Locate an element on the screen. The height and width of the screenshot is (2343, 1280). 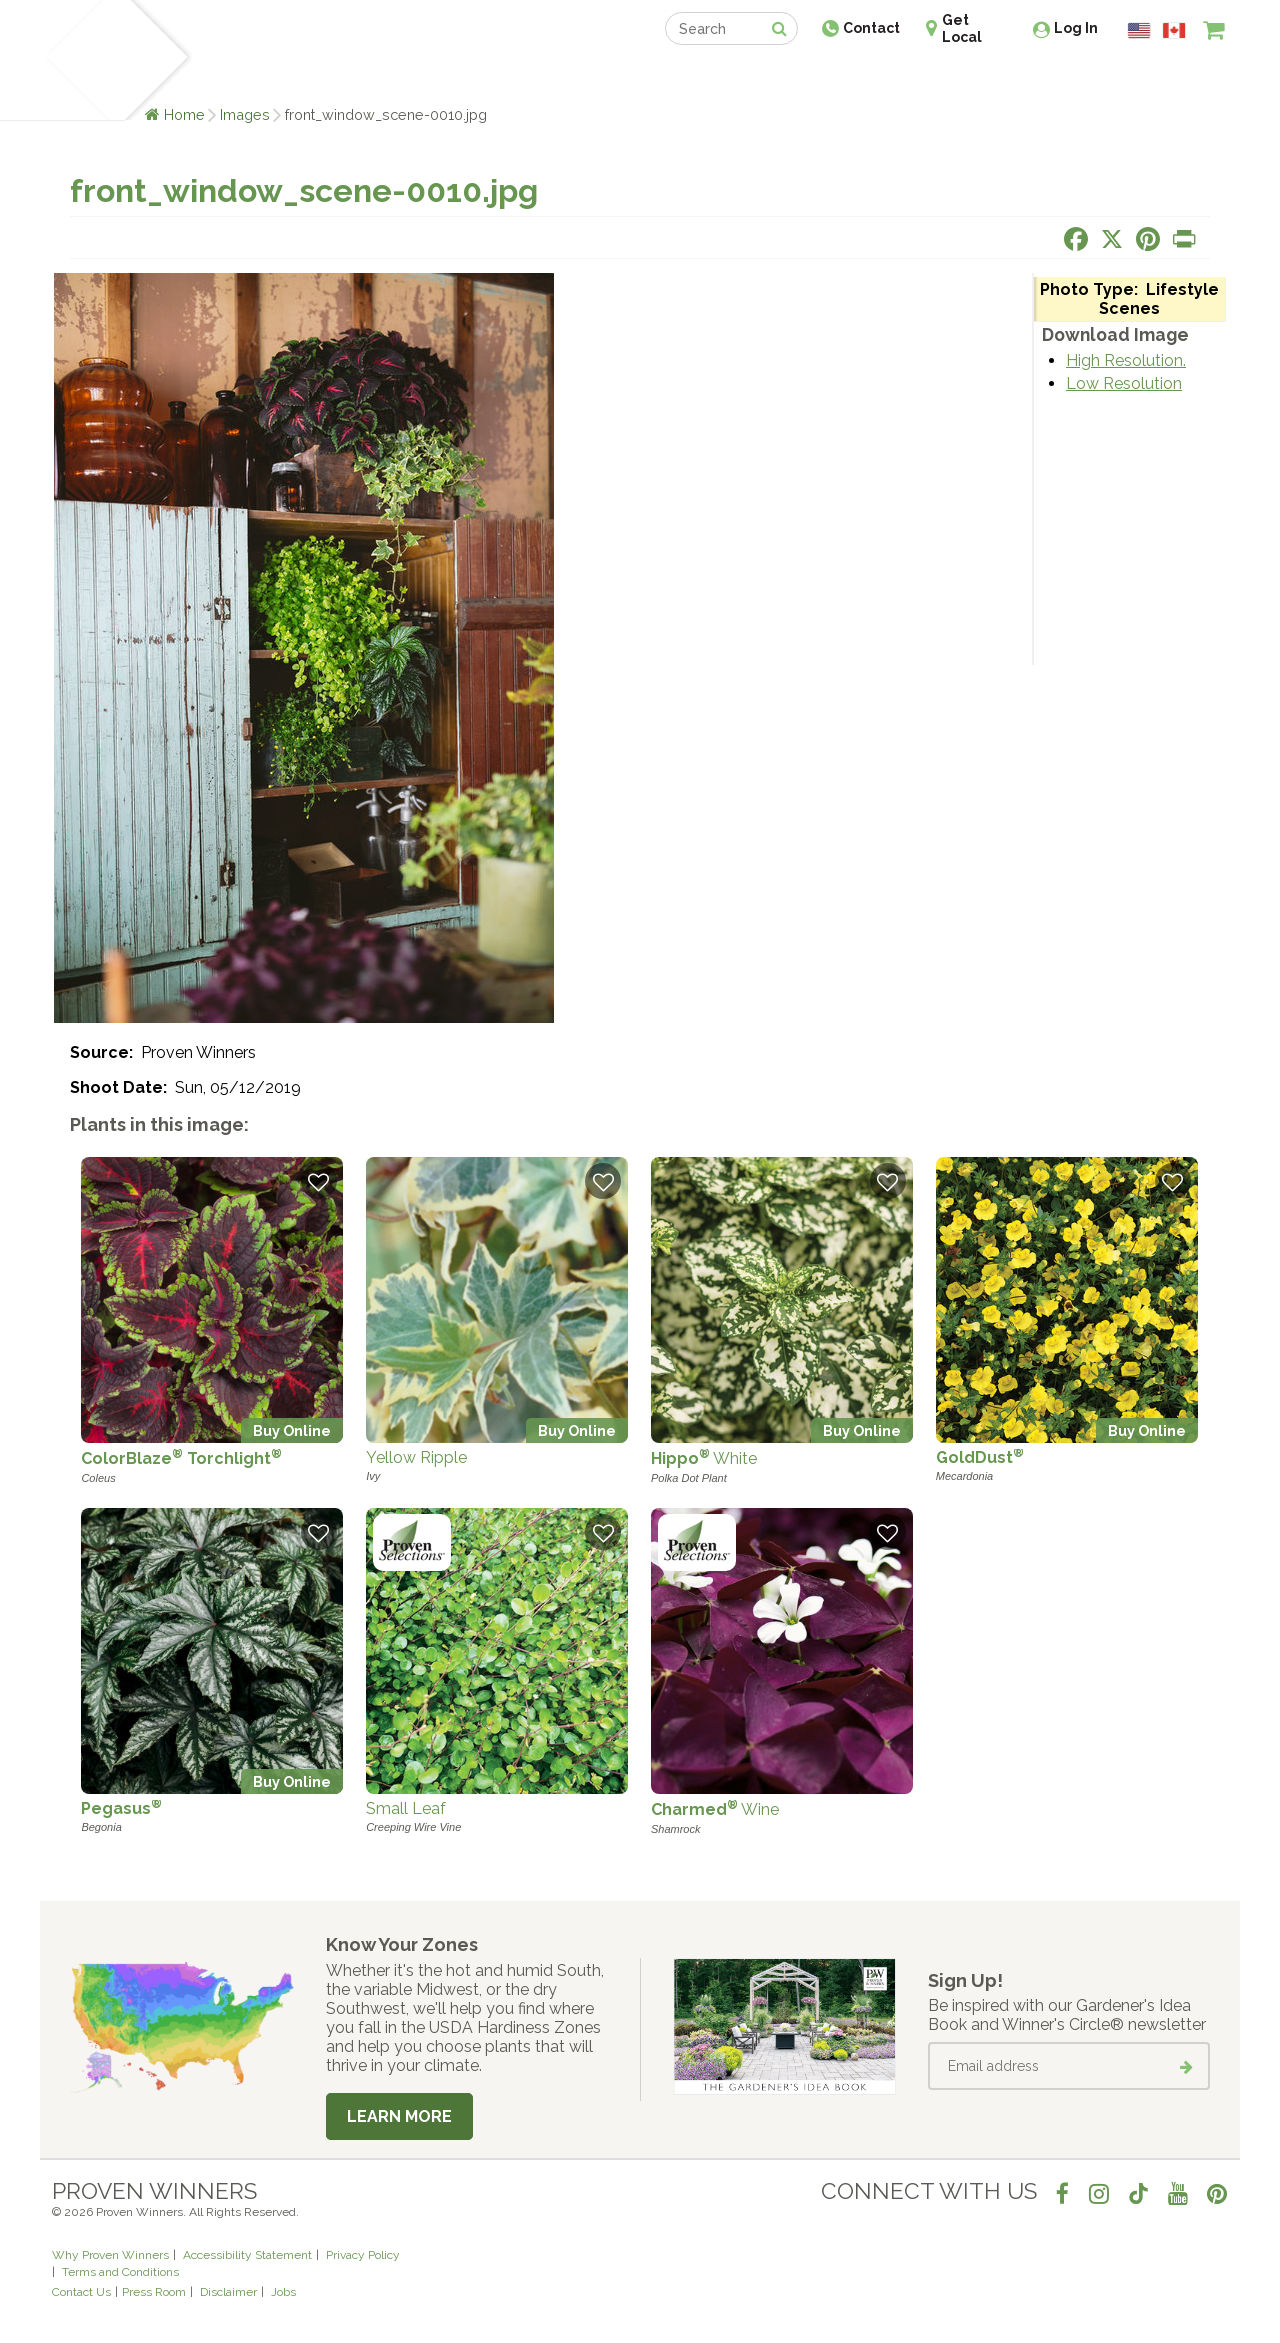
Accessibility Statement is located at coordinates (247, 2255).